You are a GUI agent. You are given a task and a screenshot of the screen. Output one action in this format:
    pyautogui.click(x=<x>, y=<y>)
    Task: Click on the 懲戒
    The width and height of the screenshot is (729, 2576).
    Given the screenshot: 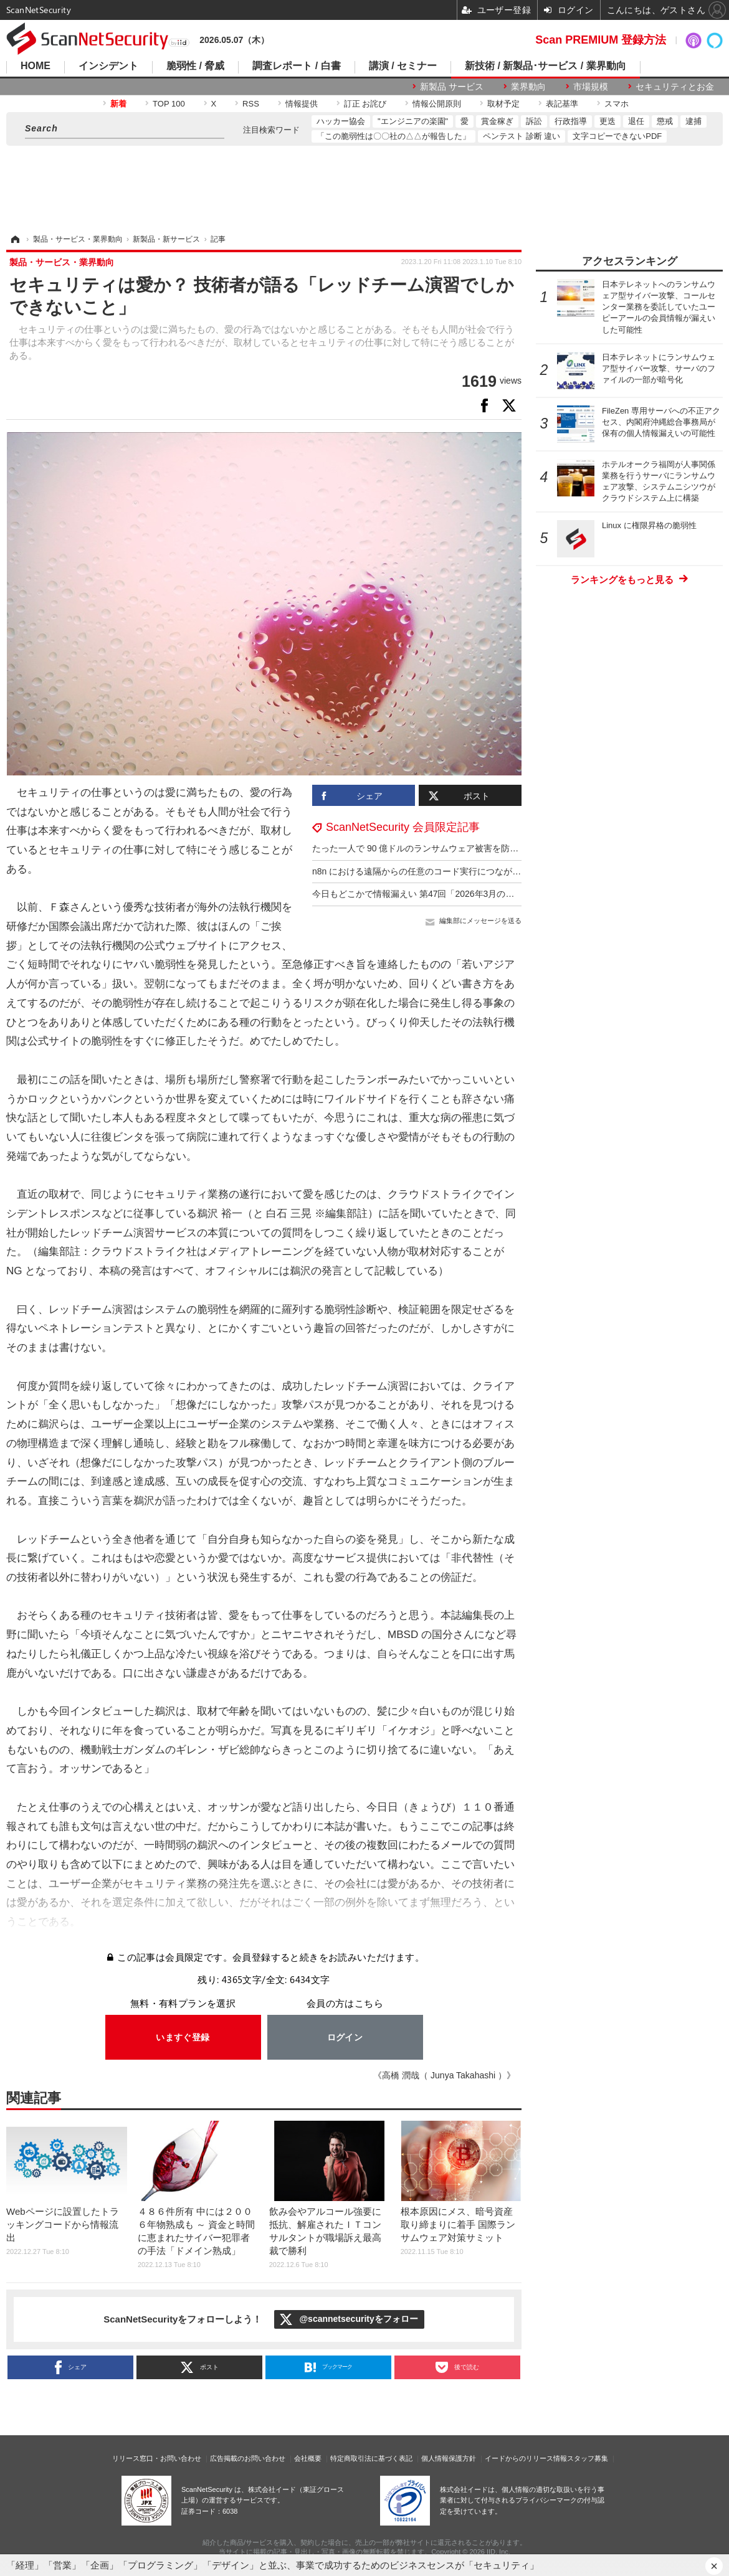 What is the action you would take?
    pyautogui.click(x=665, y=121)
    